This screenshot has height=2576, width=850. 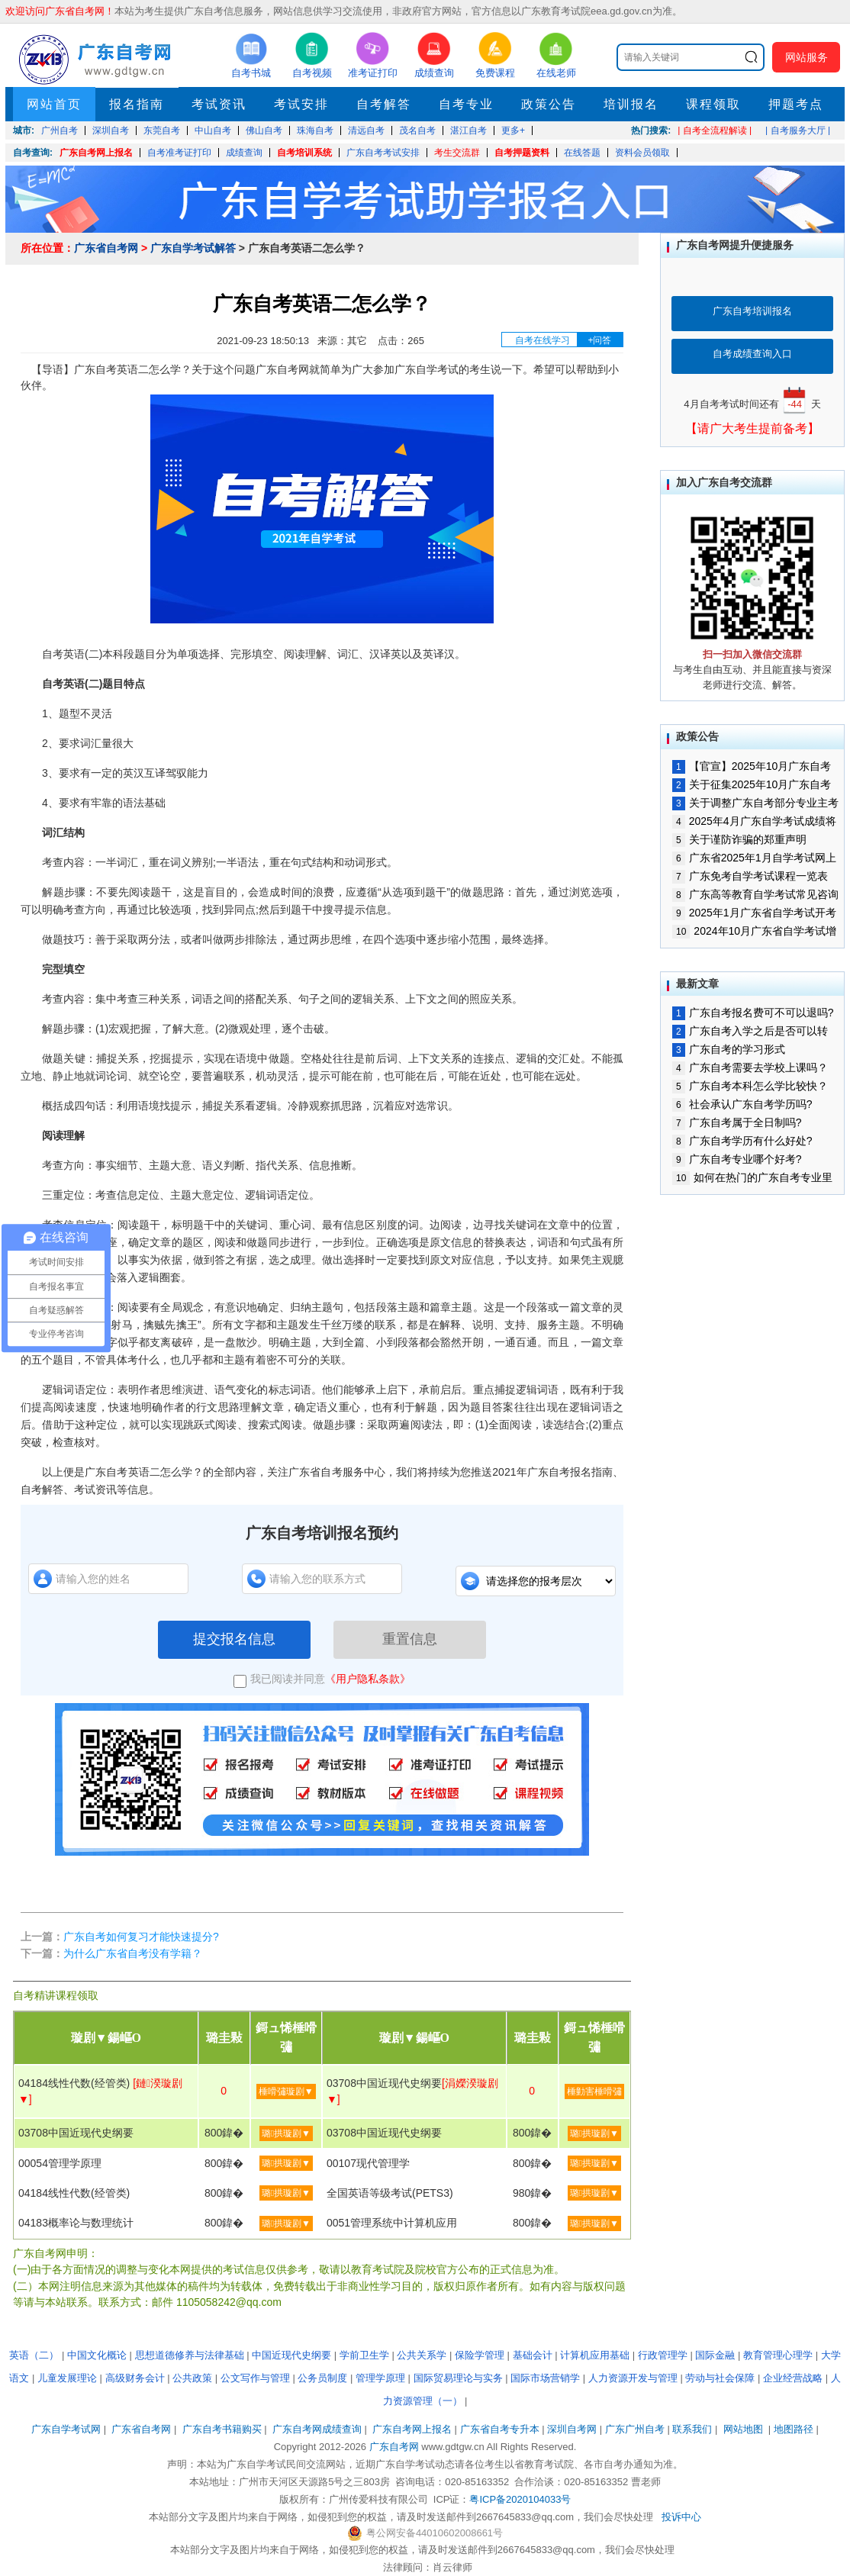 What do you see at coordinates (594, 2091) in the screenshot?
I see `棰勭害棰嗗彇` at bounding box center [594, 2091].